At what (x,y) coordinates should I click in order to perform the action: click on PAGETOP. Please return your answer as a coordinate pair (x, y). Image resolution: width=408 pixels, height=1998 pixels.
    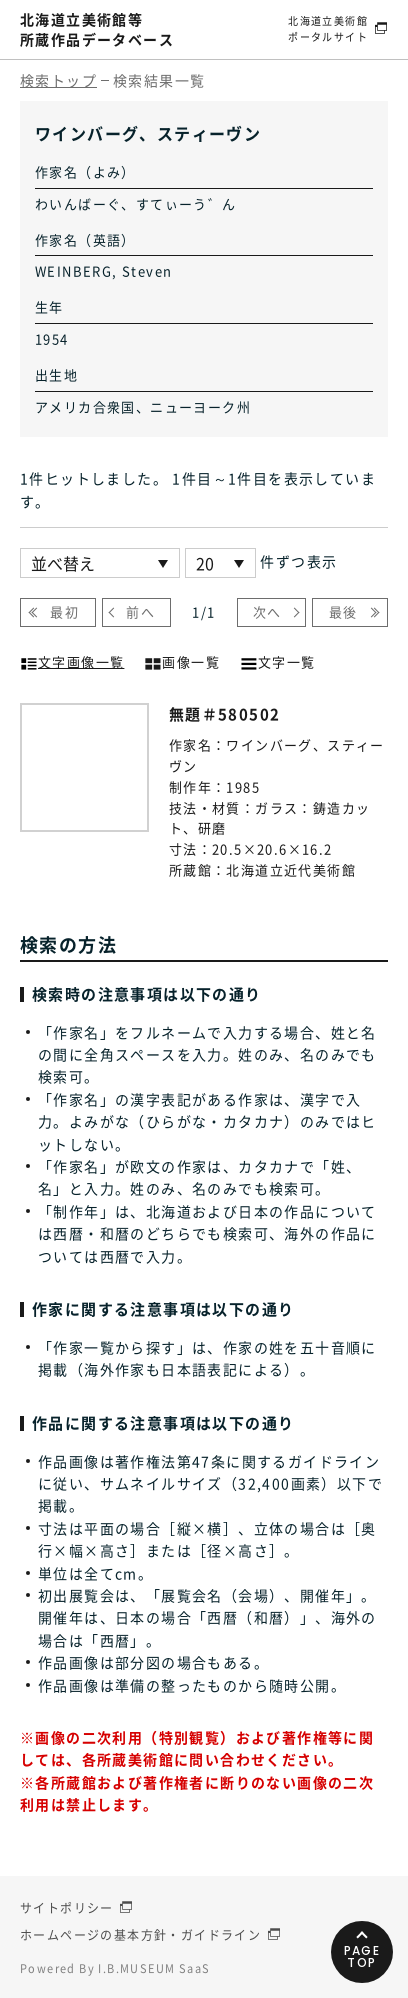
    Looking at the image, I should click on (362, 1956).